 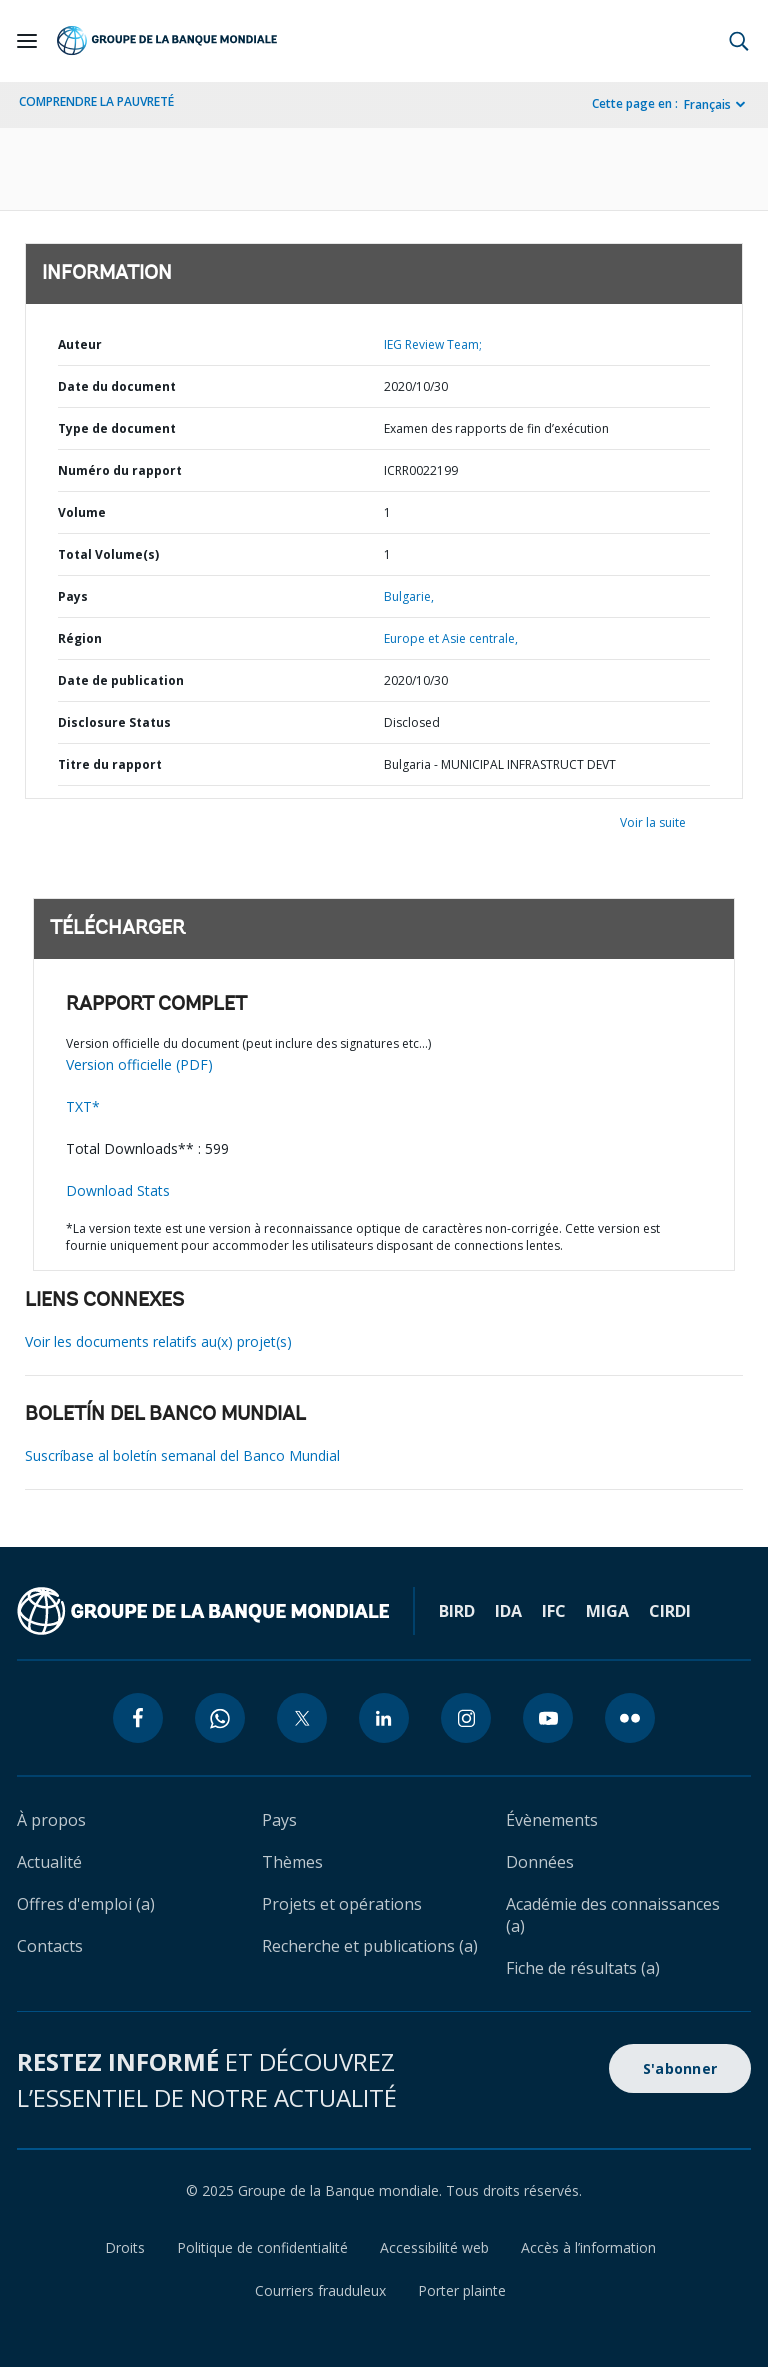 I want to click on Offres d'emploi (a), so click(x=86, y=1904).